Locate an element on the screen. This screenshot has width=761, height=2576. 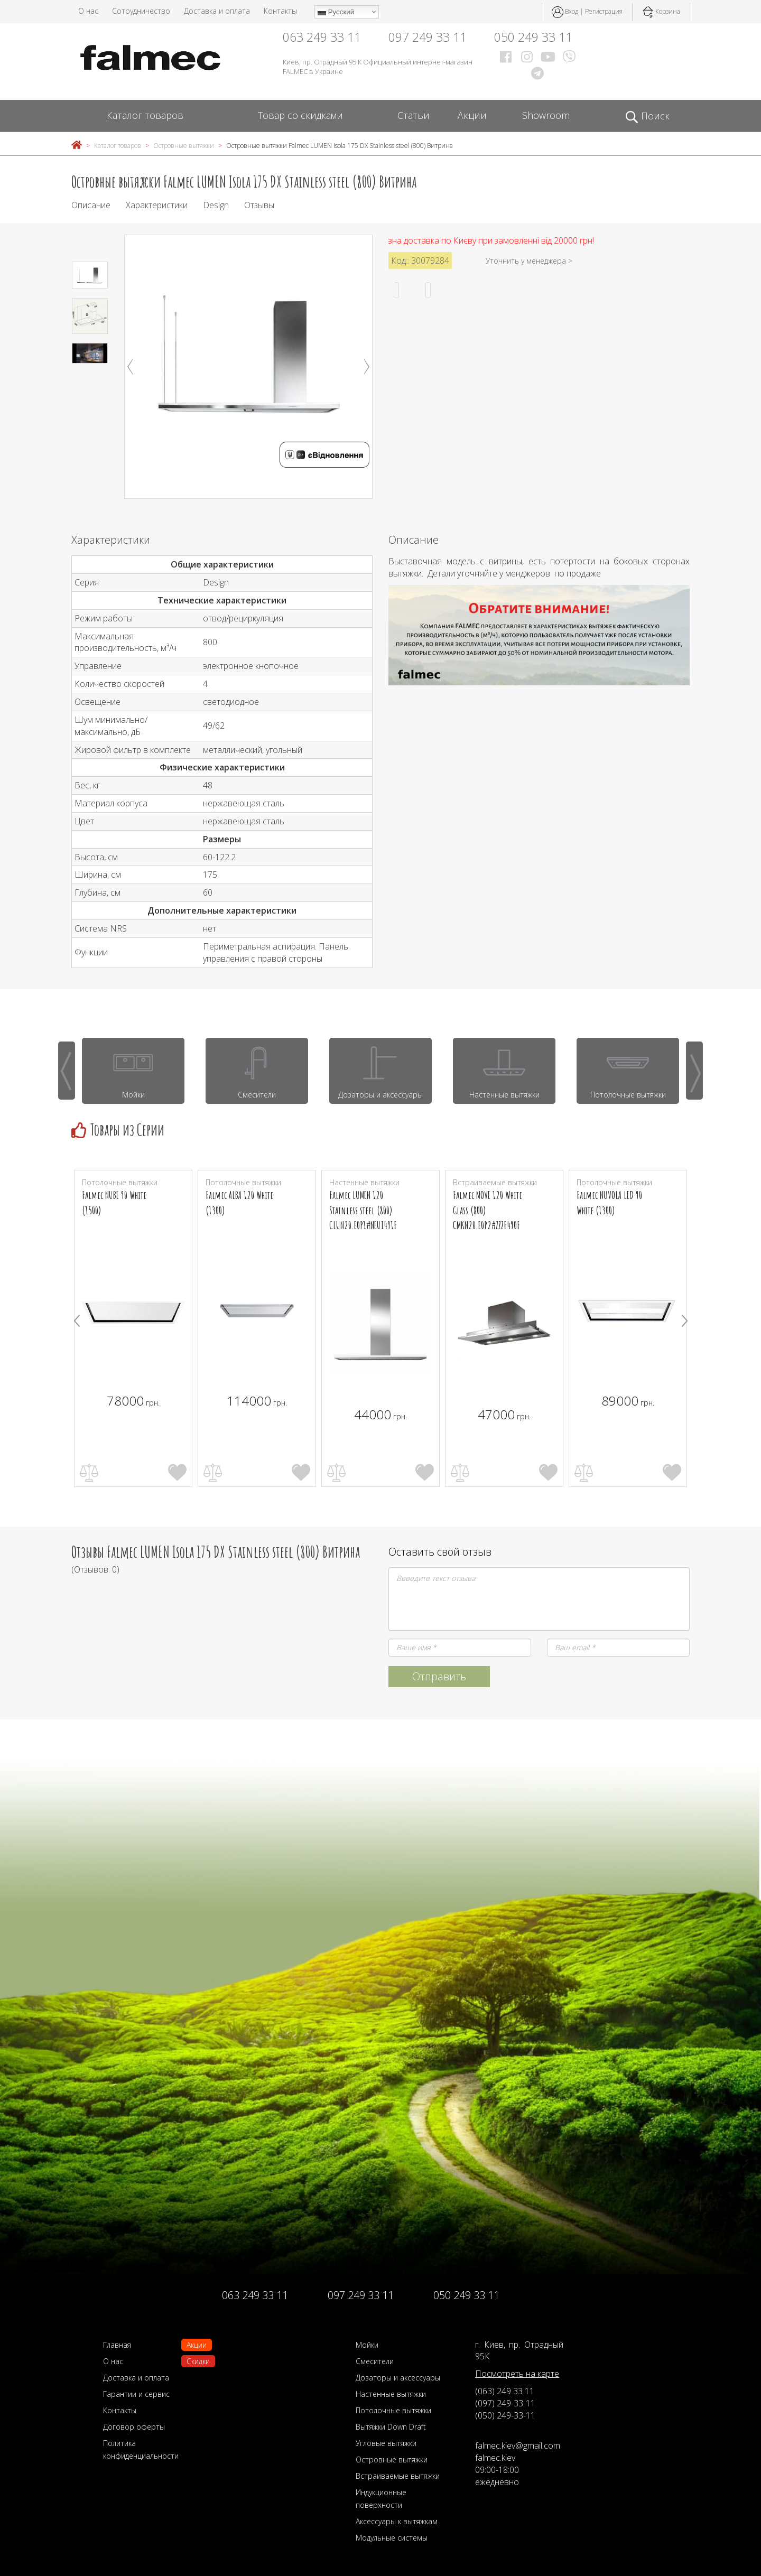
Посмотреть на карте is located at coordinates (517, 2373).